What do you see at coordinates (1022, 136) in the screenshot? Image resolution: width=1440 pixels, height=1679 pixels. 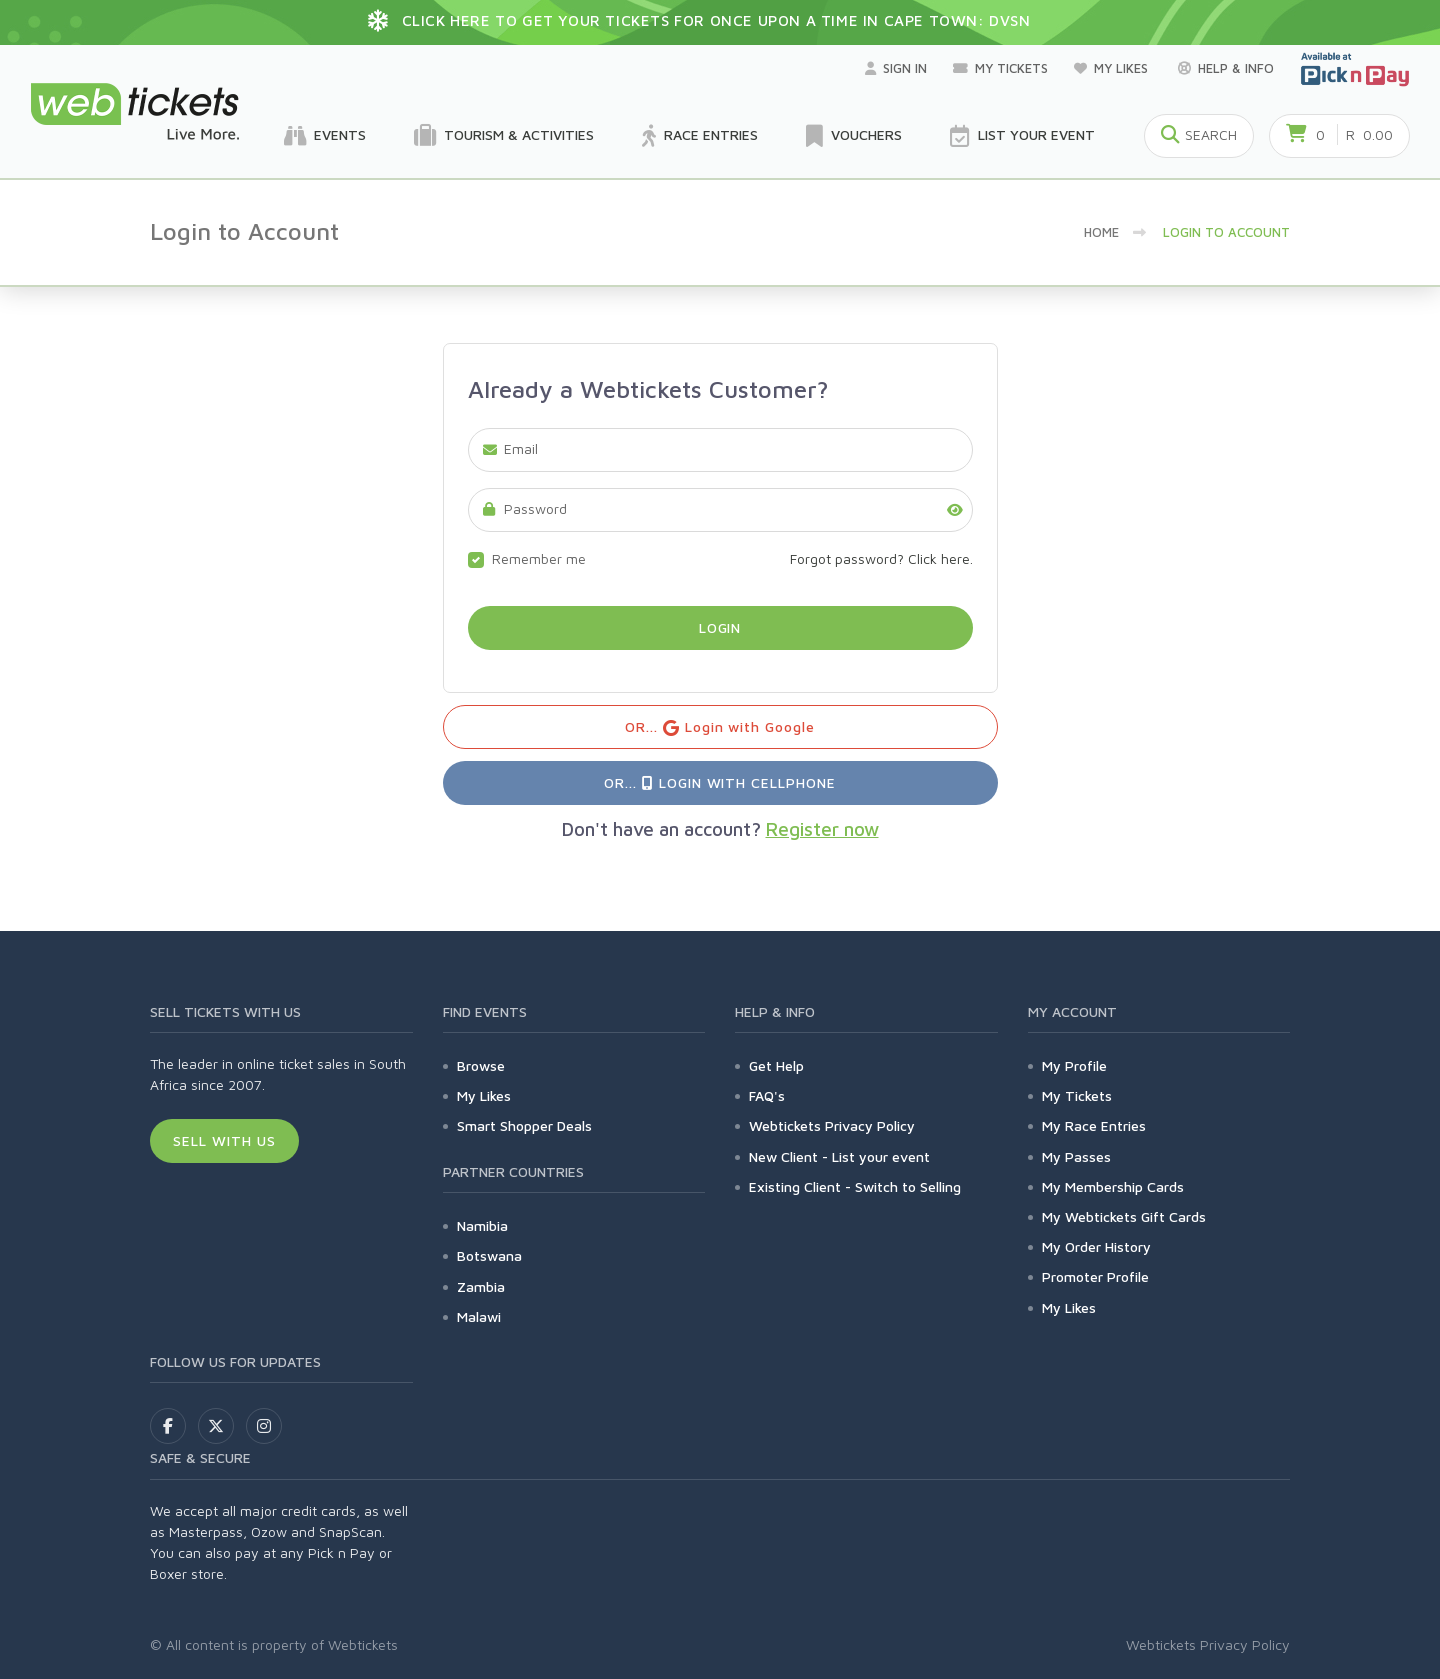 I see `List your Event` at bounding box center [1022, 136].